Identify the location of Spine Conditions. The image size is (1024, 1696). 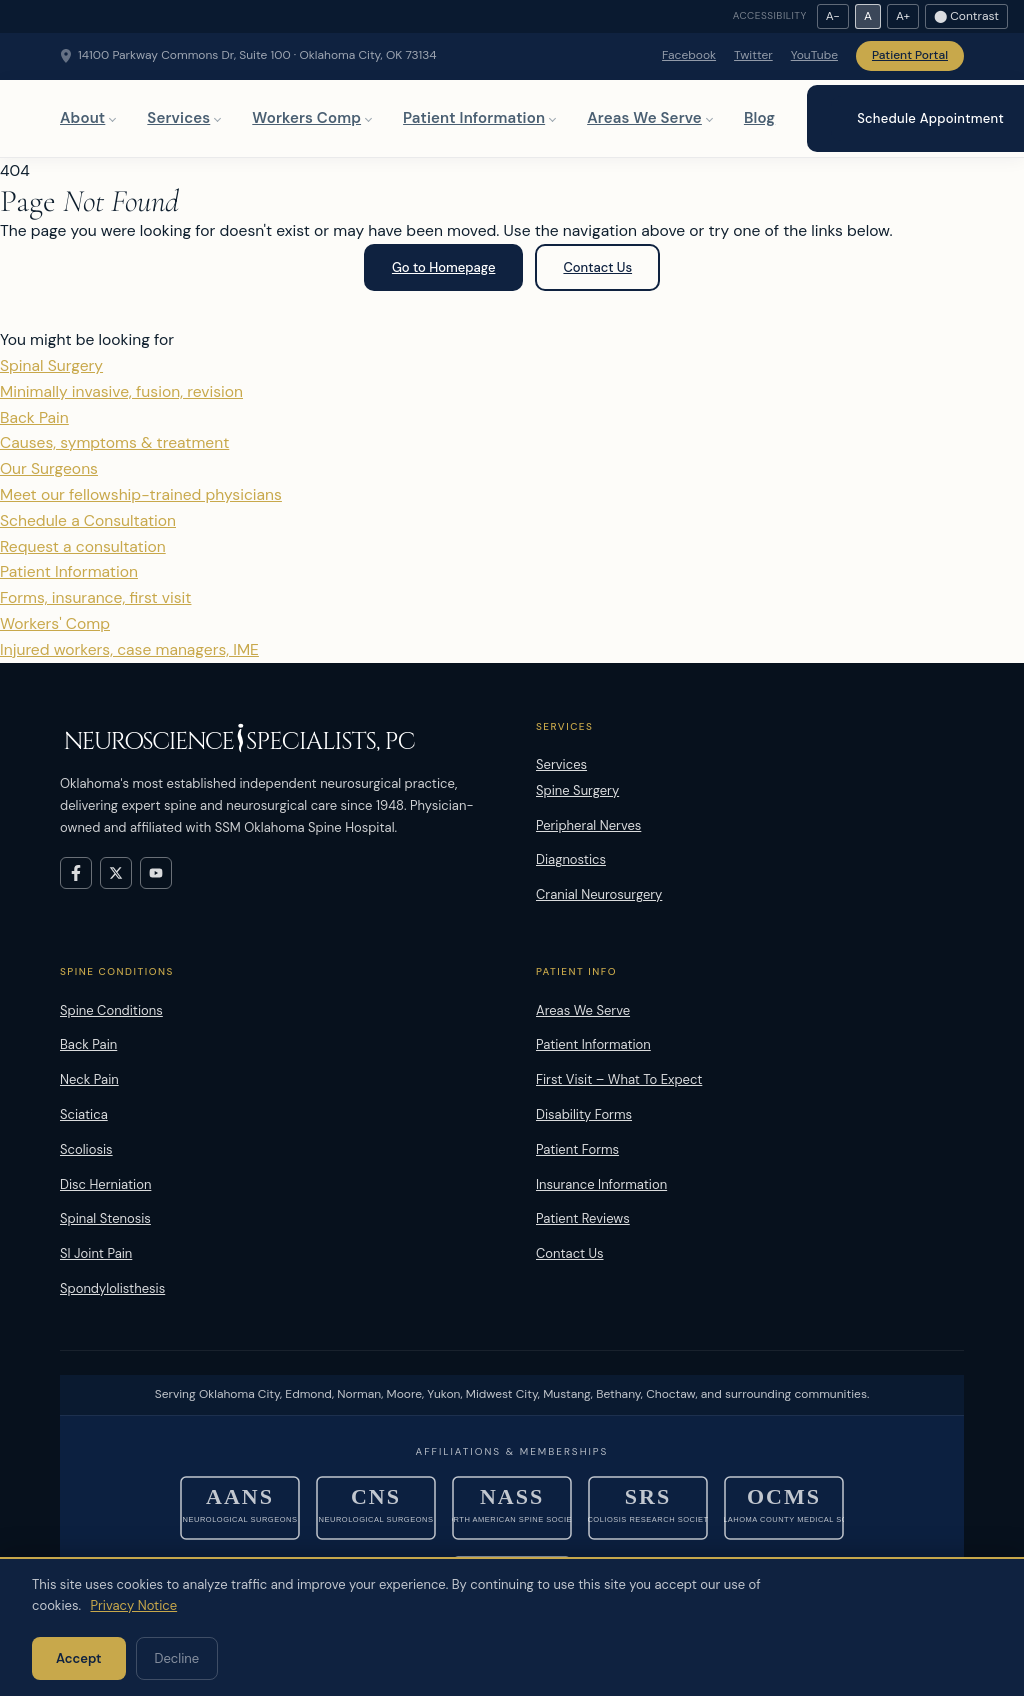
(111, 1010).